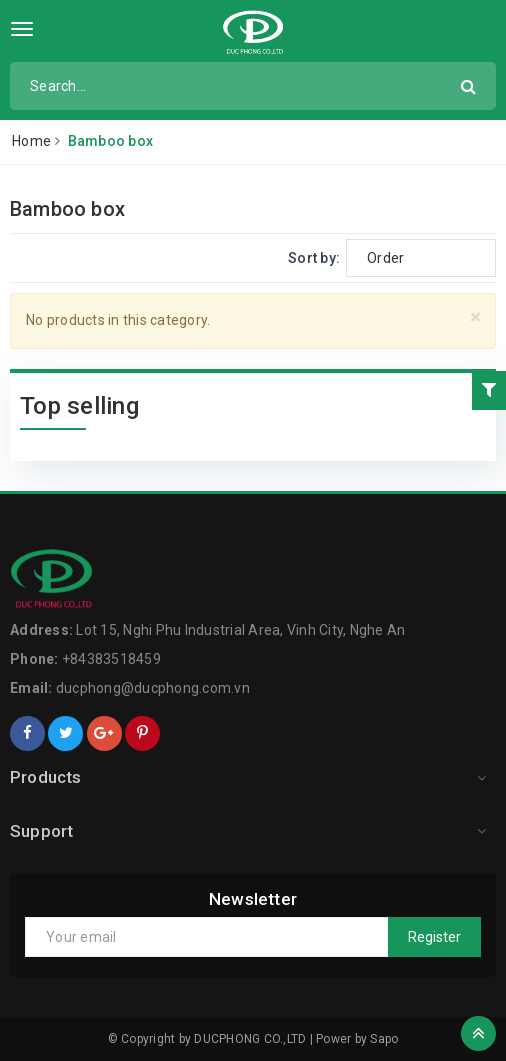  I want to click on Register, so click(434, 937).